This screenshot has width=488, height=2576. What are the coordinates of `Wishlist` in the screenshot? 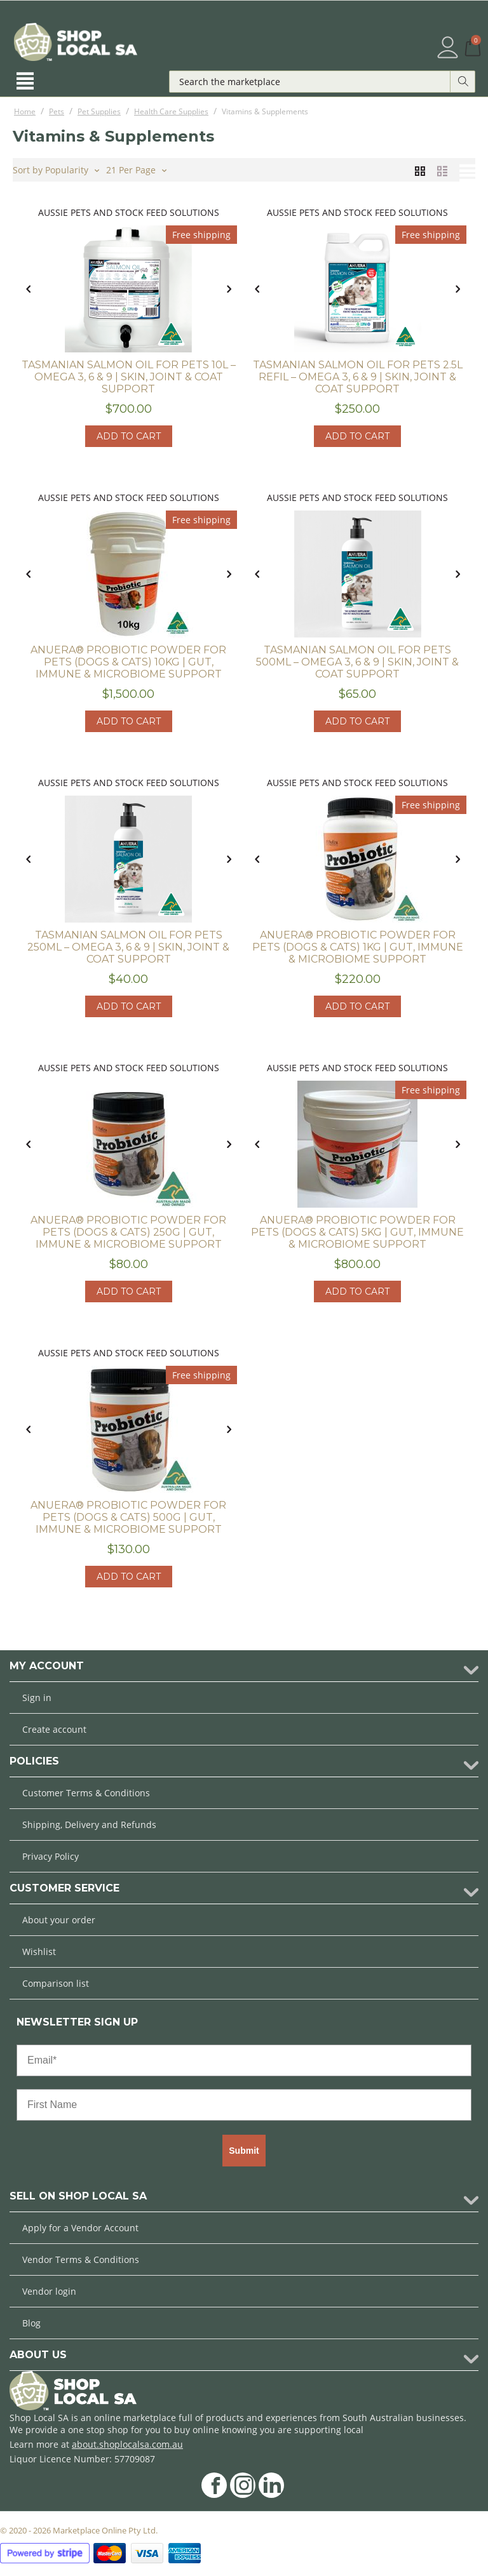 It's located at (39, 1951).